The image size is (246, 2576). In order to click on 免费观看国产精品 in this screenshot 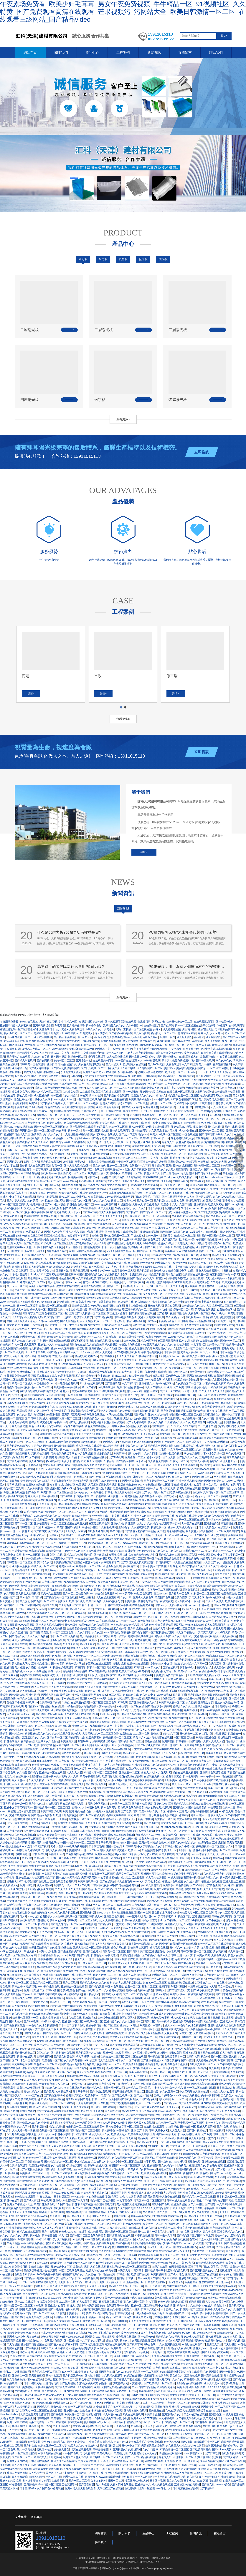, I will do `click(74, 1582)`.